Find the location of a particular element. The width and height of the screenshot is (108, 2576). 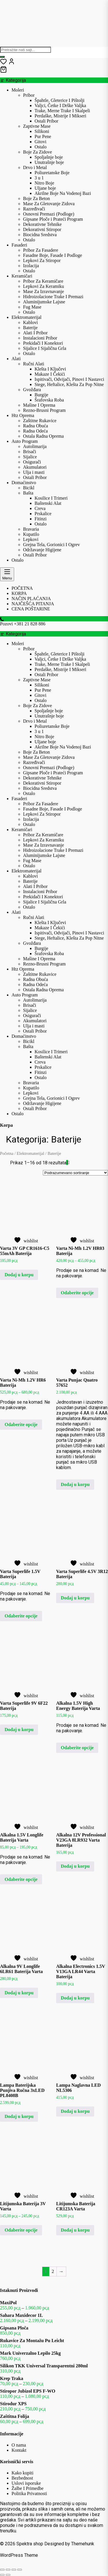

Pribor is located at coordinates (29, 95).